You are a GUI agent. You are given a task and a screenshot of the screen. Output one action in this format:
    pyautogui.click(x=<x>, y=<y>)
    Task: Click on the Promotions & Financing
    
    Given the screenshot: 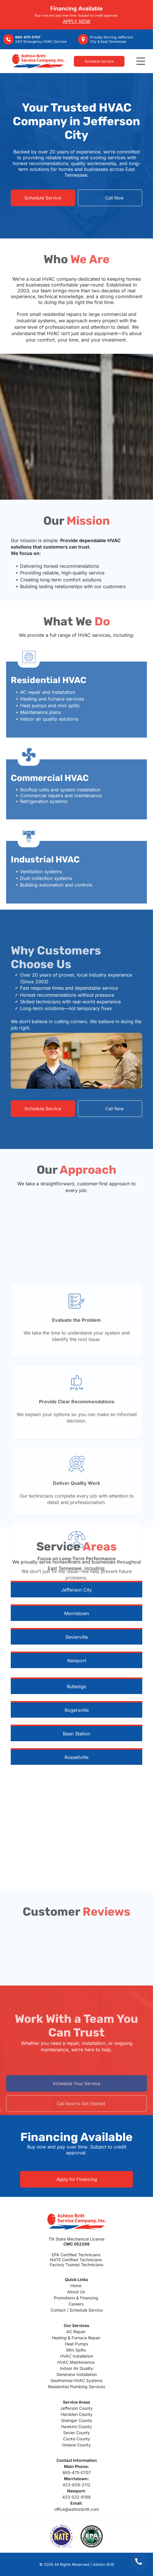 What is the action you would take?
    pyautogui.click(x=76, y=2297)
    